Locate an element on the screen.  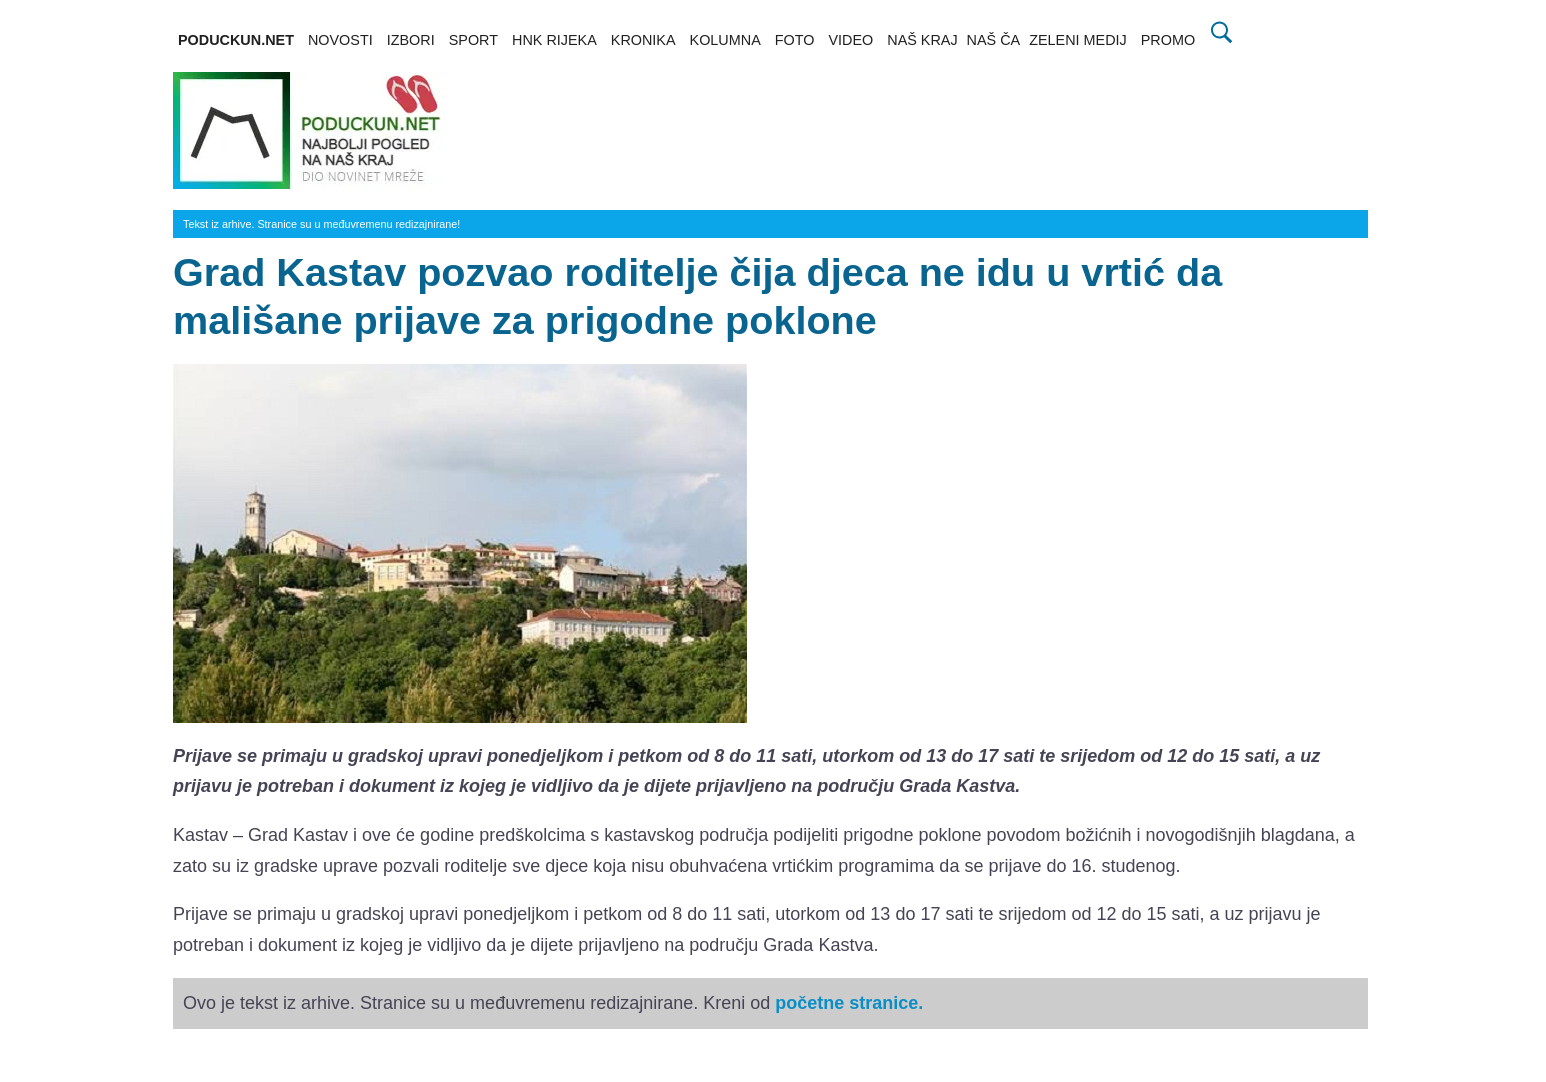
NOVOSTI is located at coordinates (340, 40).